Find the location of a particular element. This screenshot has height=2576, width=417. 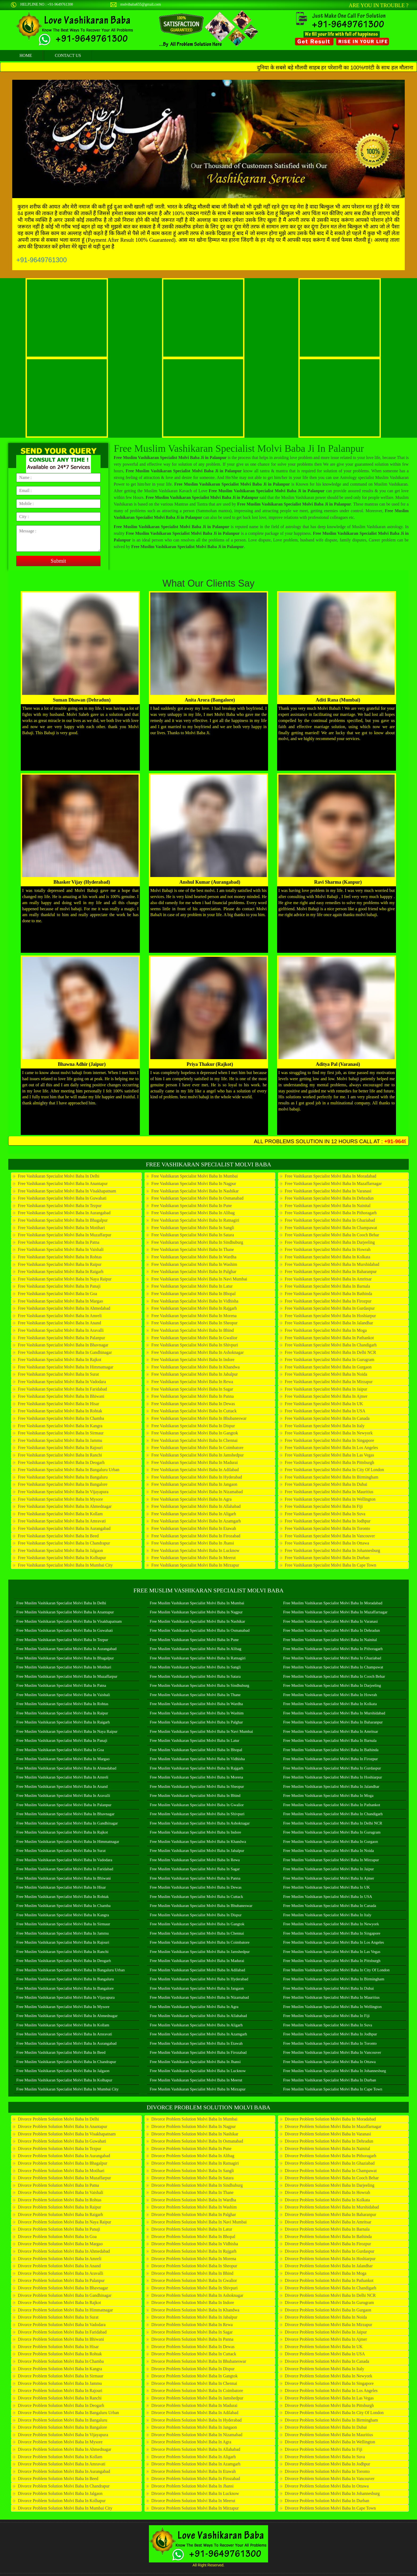

Divorce Problem Solution Molvi Baba in Muzaffarpur is located at coordinates (64, 2178).